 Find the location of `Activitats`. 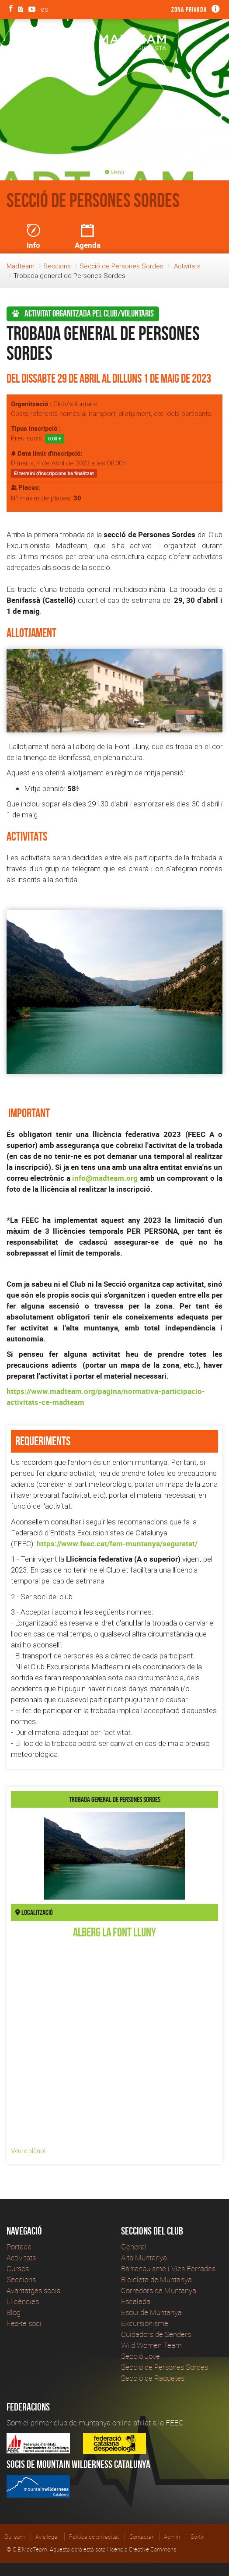

Activitats is located at coordinates (187, 266).